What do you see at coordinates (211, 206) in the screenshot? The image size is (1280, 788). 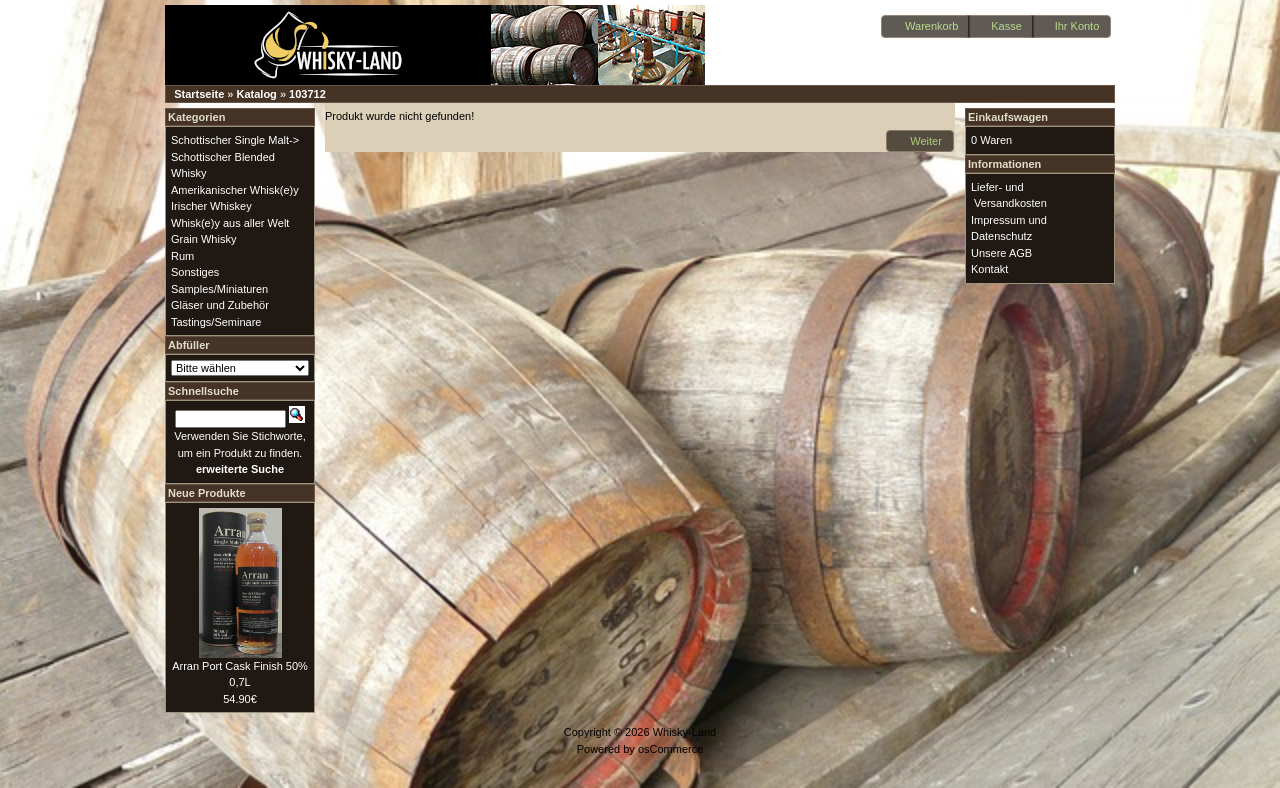 I see `Irischer Whiskey` at bounding box center [211, 206].